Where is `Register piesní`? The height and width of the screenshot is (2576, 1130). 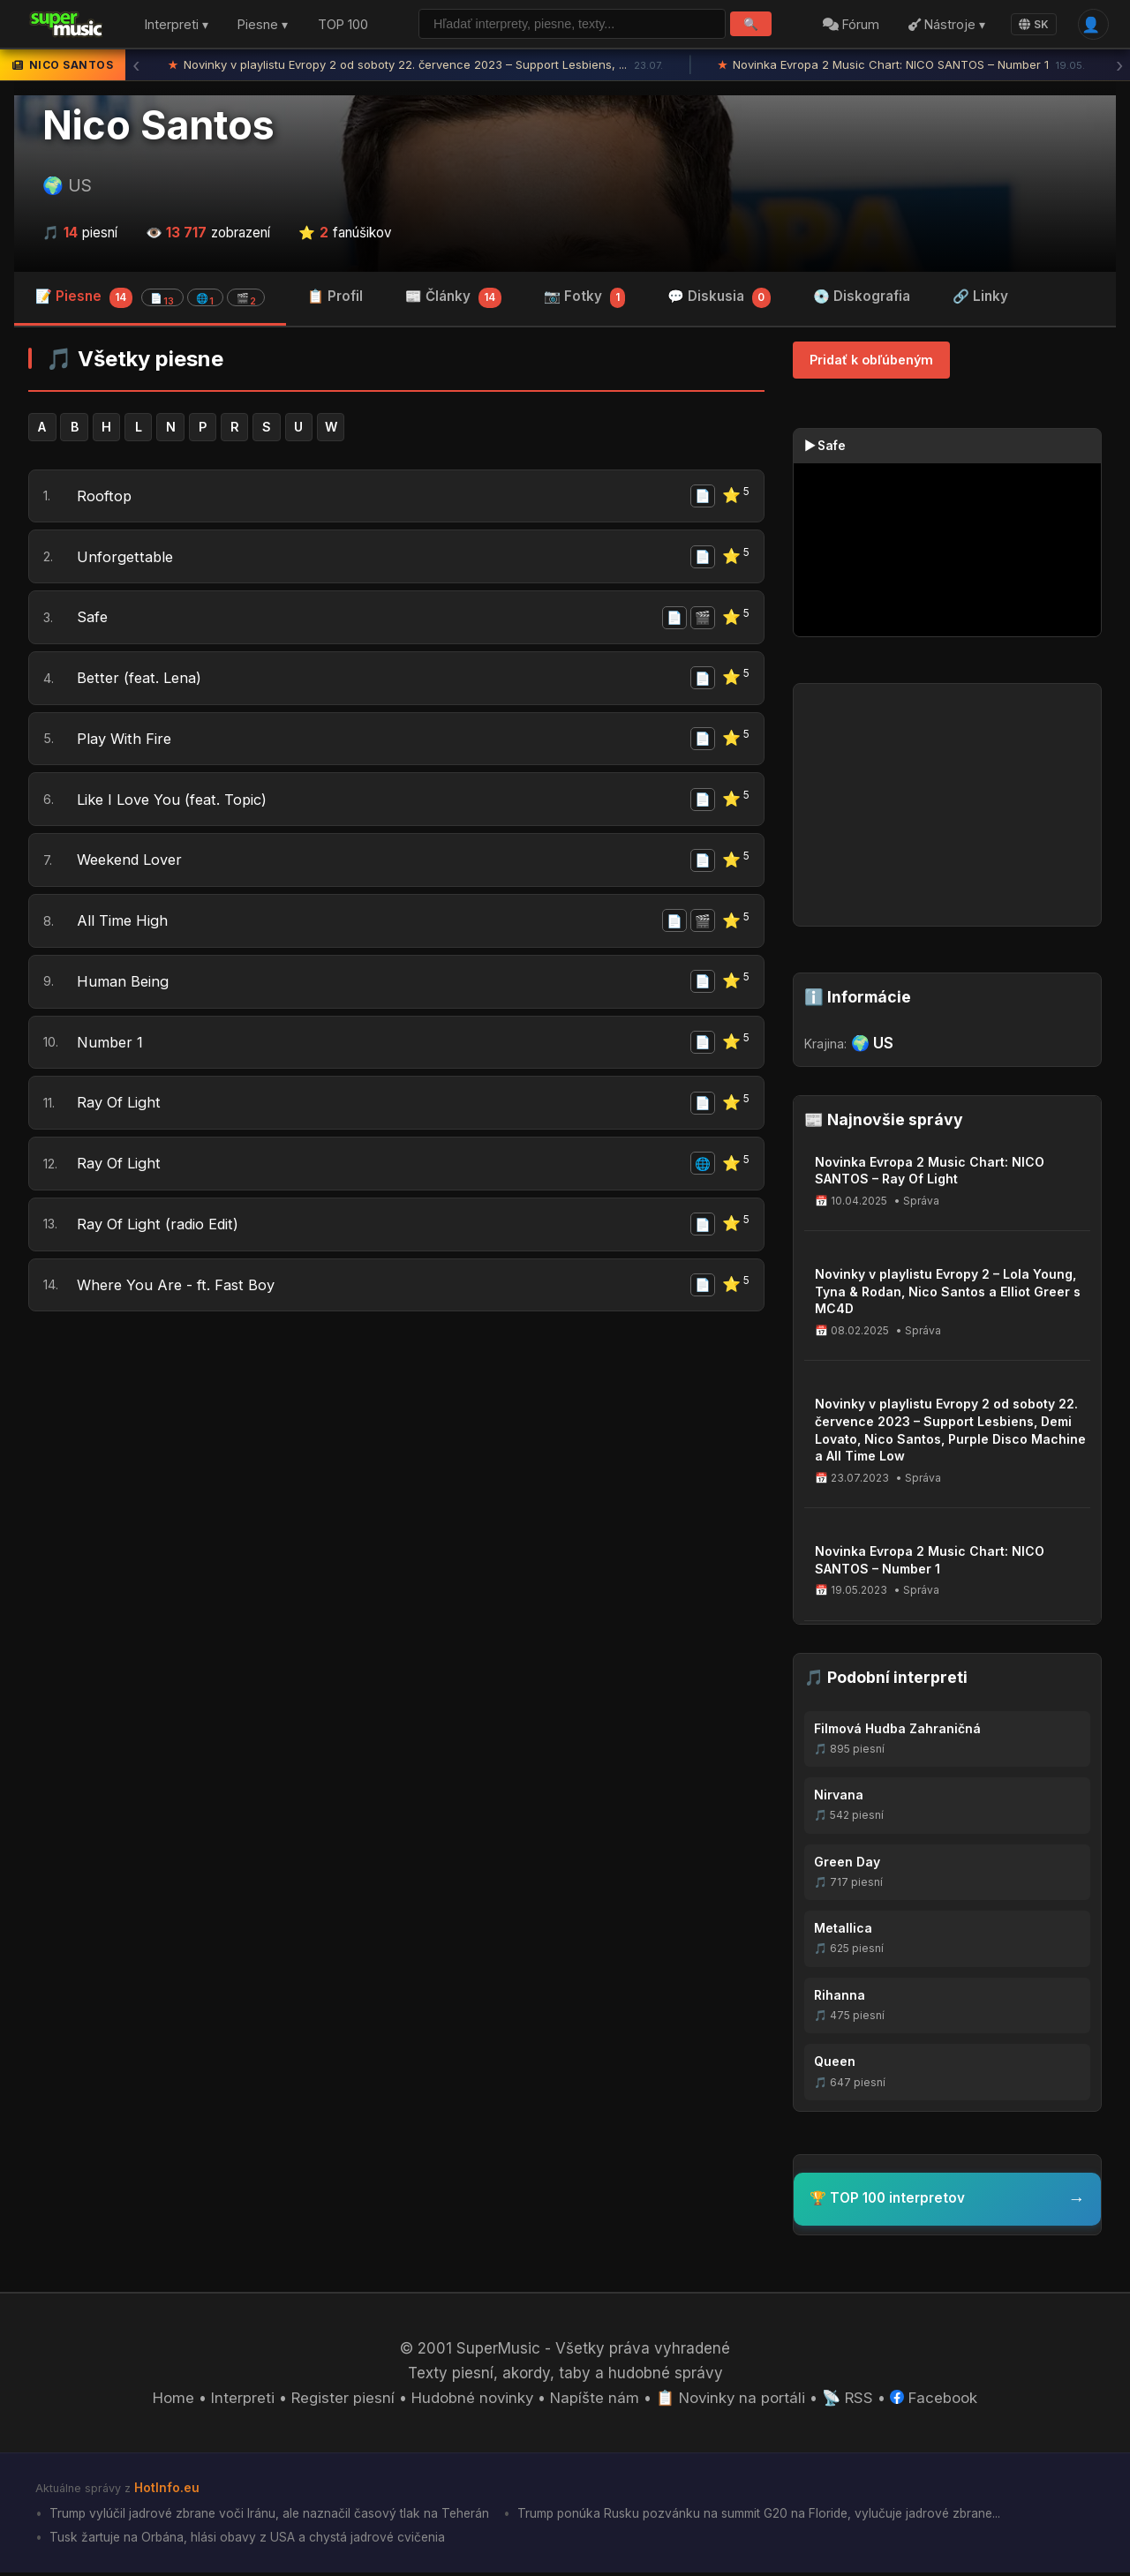
Register piesní is located at coordinates (340, 2401).